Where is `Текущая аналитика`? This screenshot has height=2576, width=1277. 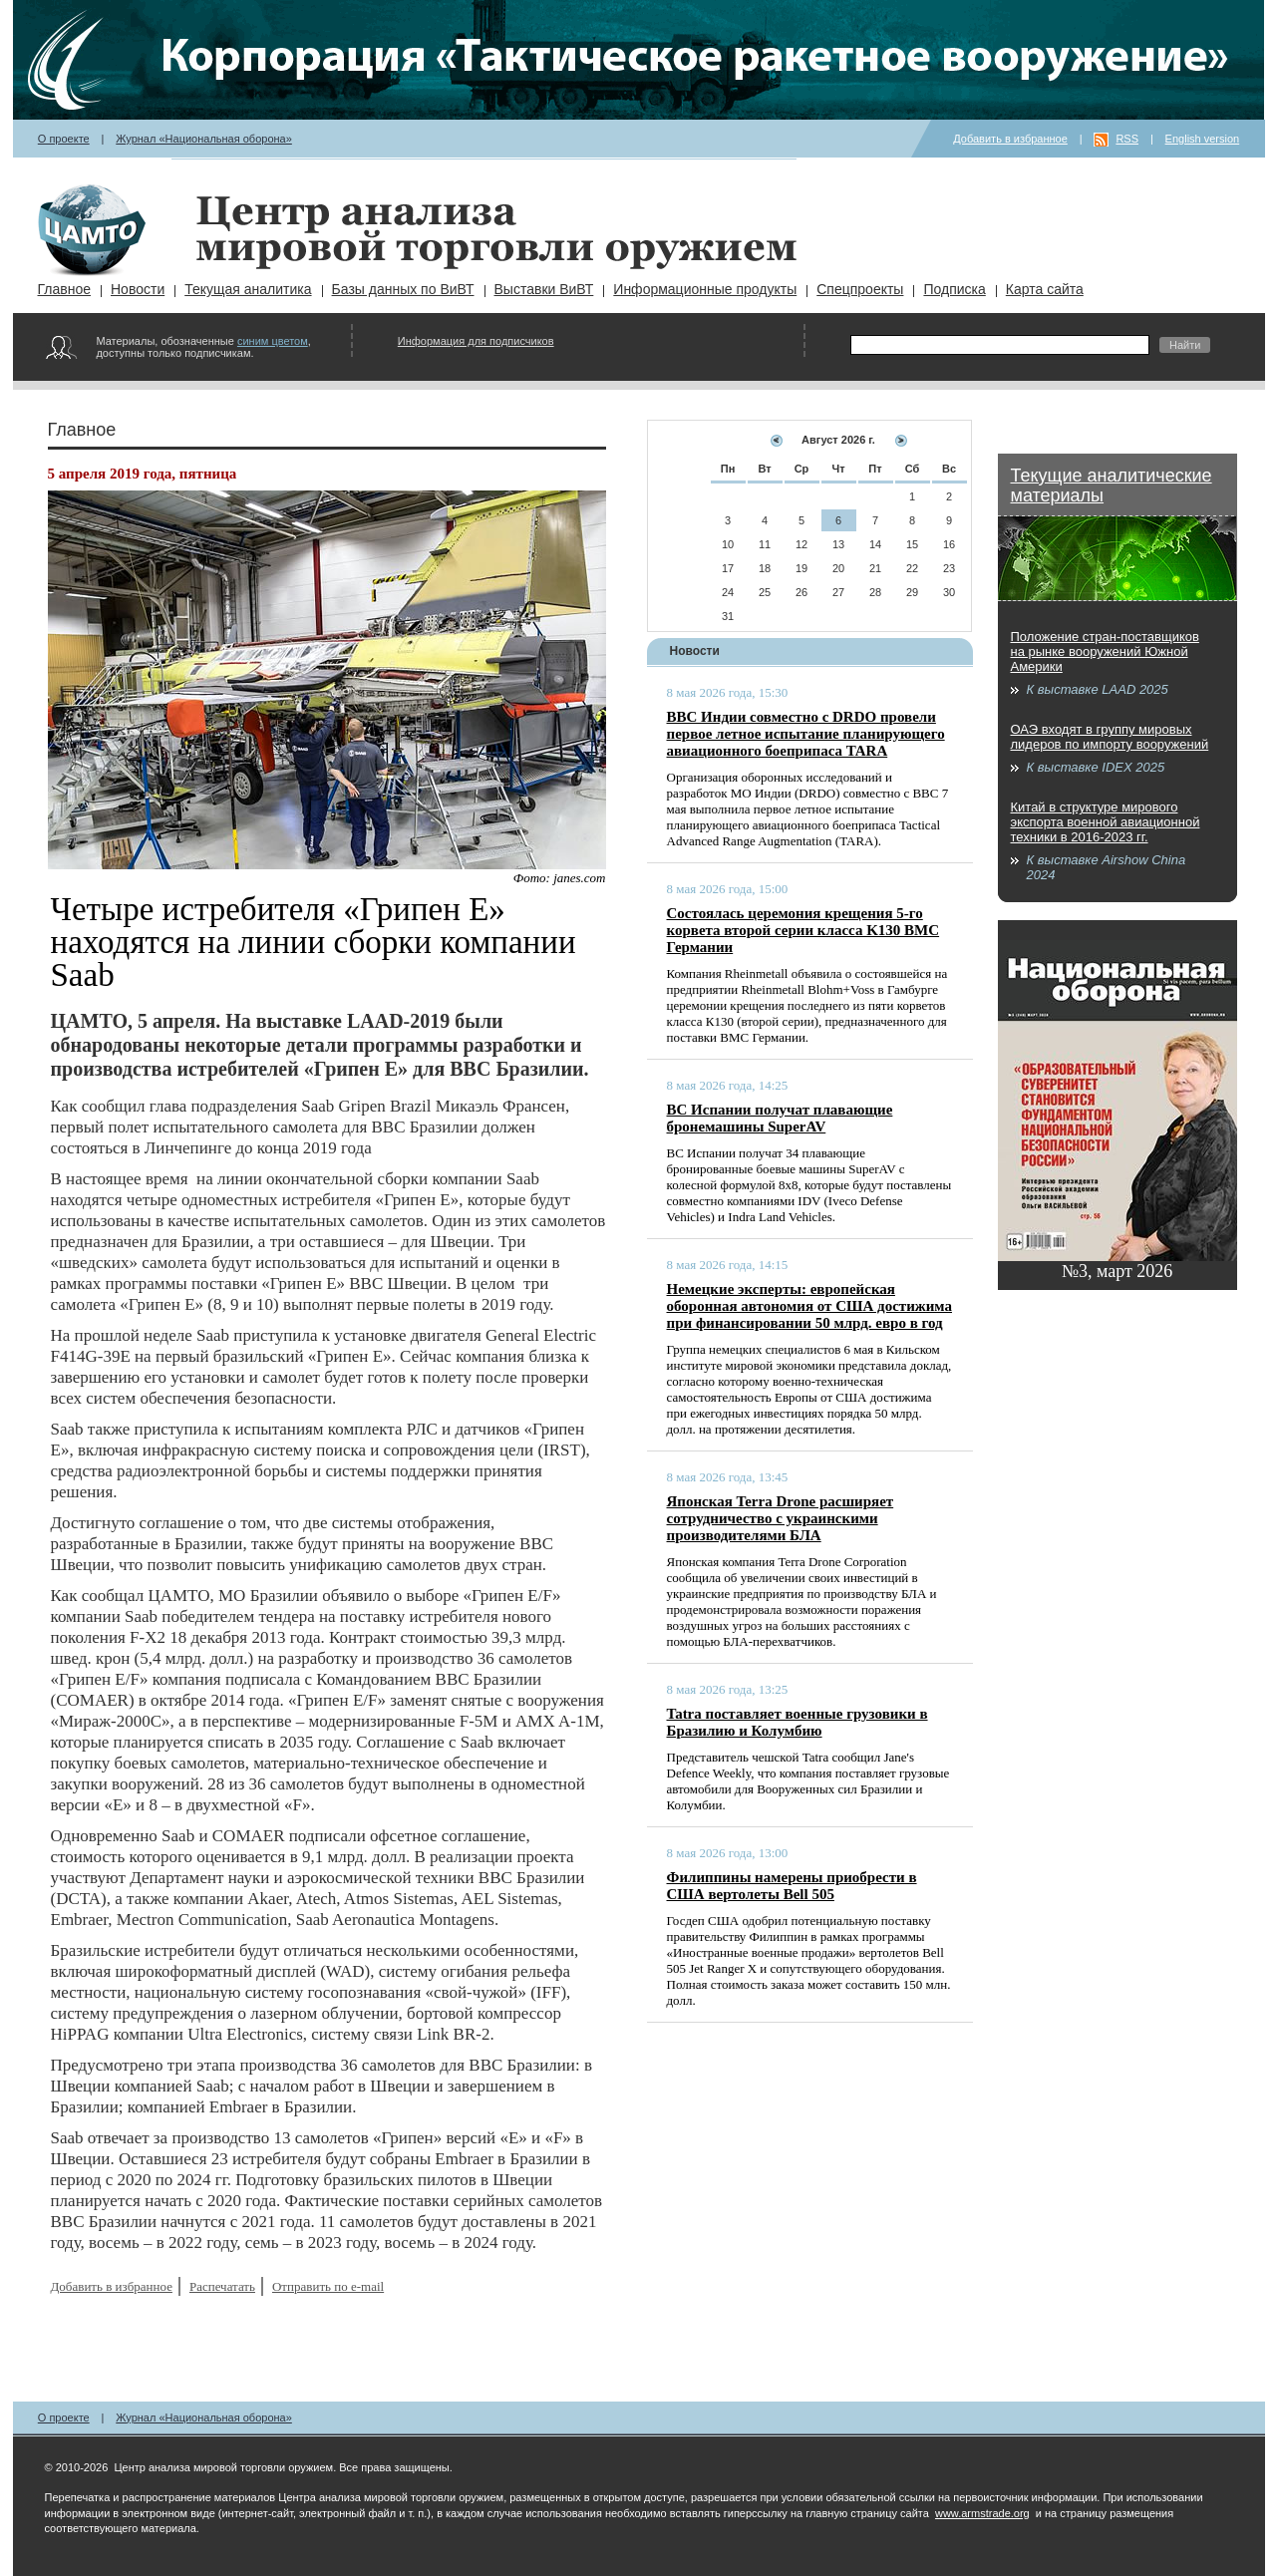 Текущая аналитика is located at coordinates (247, 289).